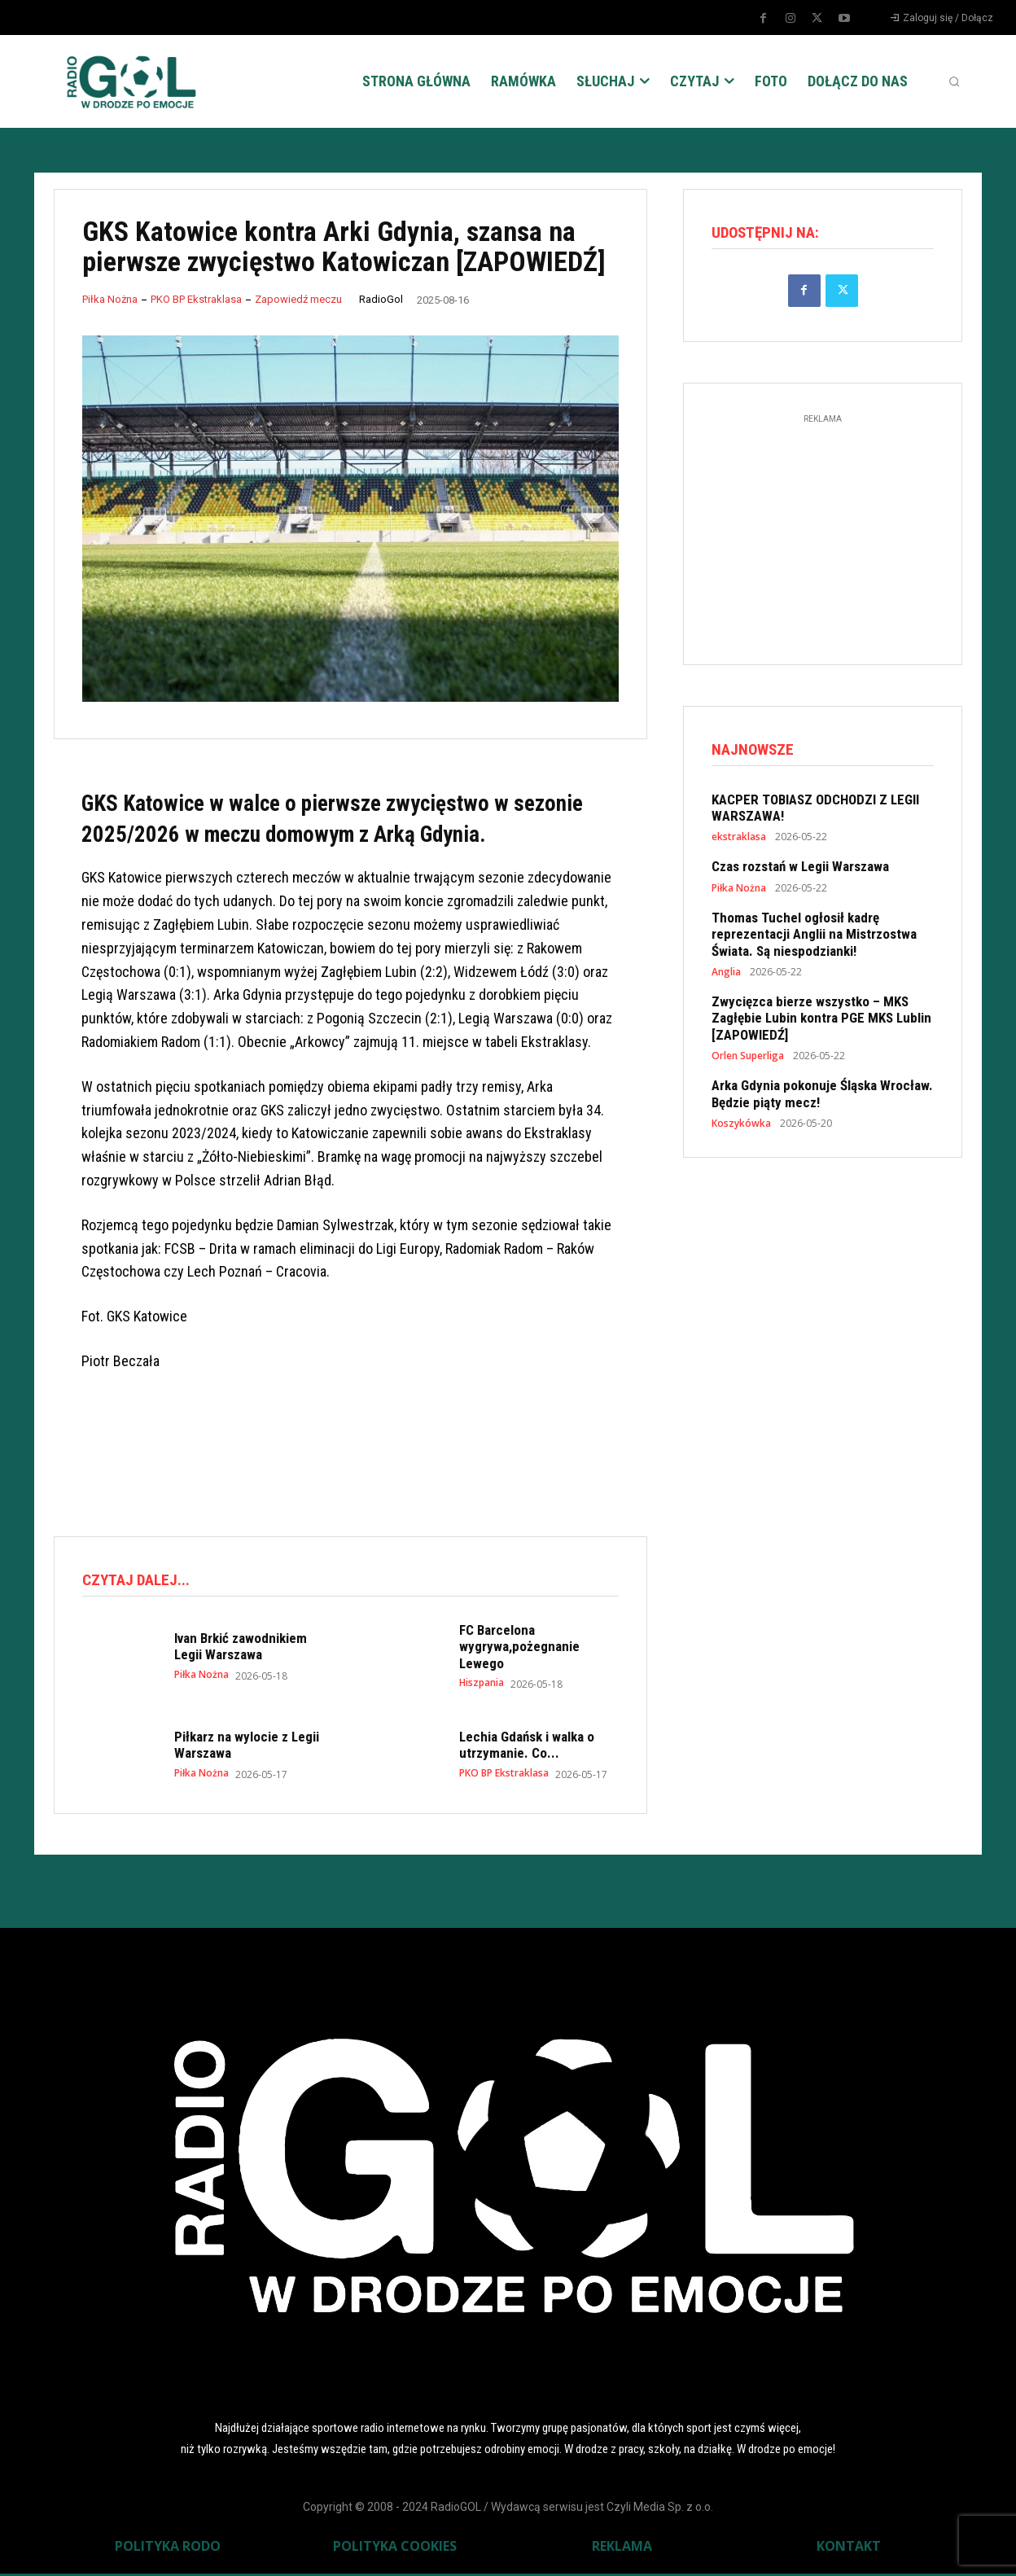 The image size is (1016, 2576). Describe the element at coordinates (519, 1649) in the screenshot. I see `FC Barcelona wygrywa,pożegnanie Lewego` at that location.